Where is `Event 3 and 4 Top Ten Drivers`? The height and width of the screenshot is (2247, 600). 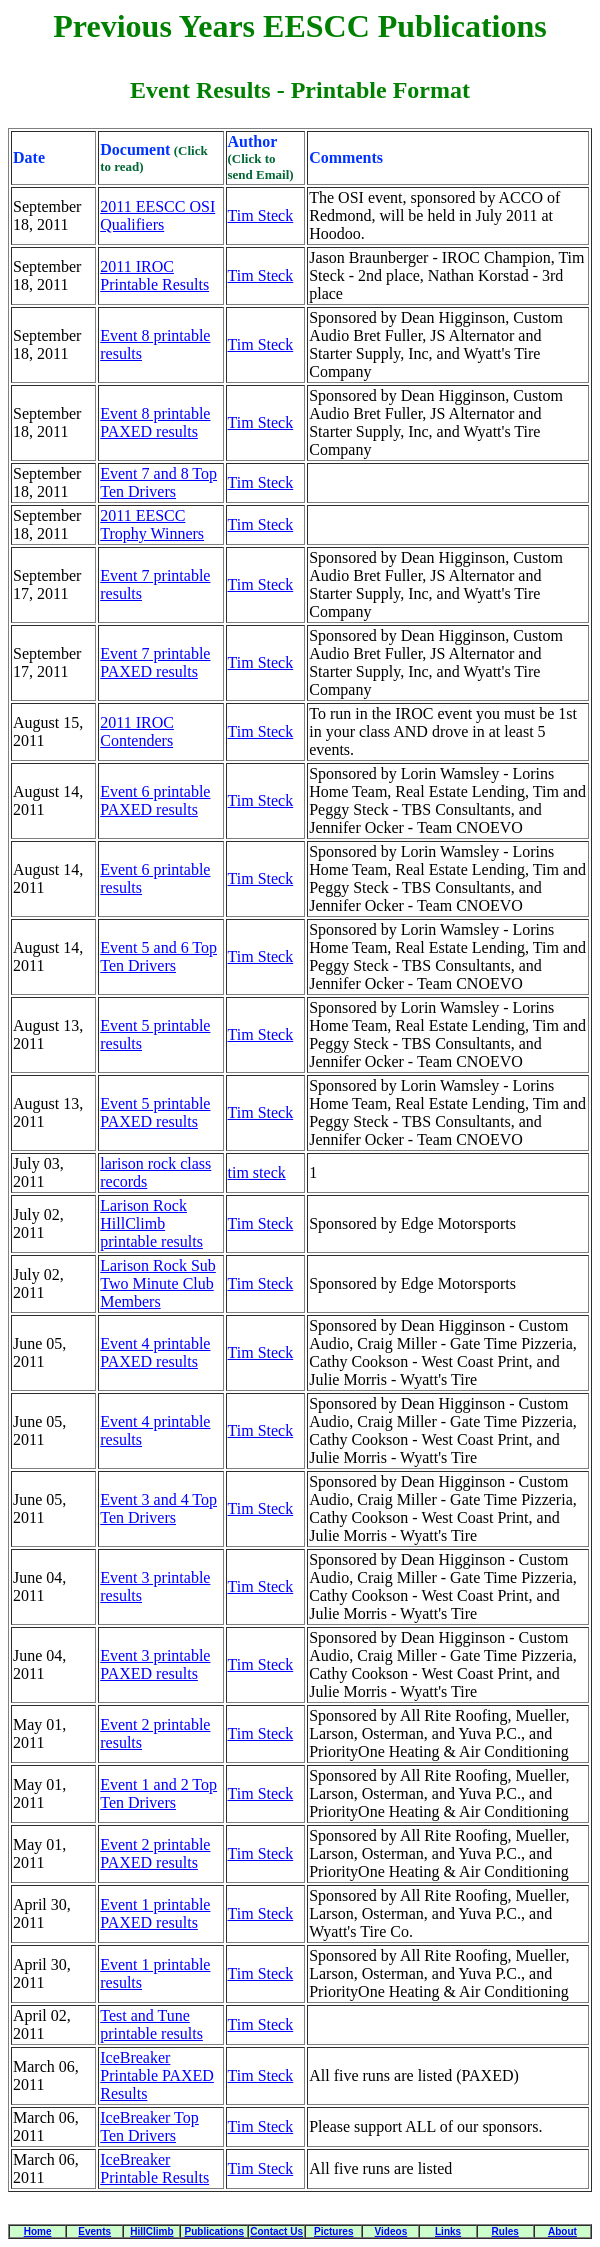
Event 3 and 4 Top Ten Drivers is located at coordinates (158, 1508).